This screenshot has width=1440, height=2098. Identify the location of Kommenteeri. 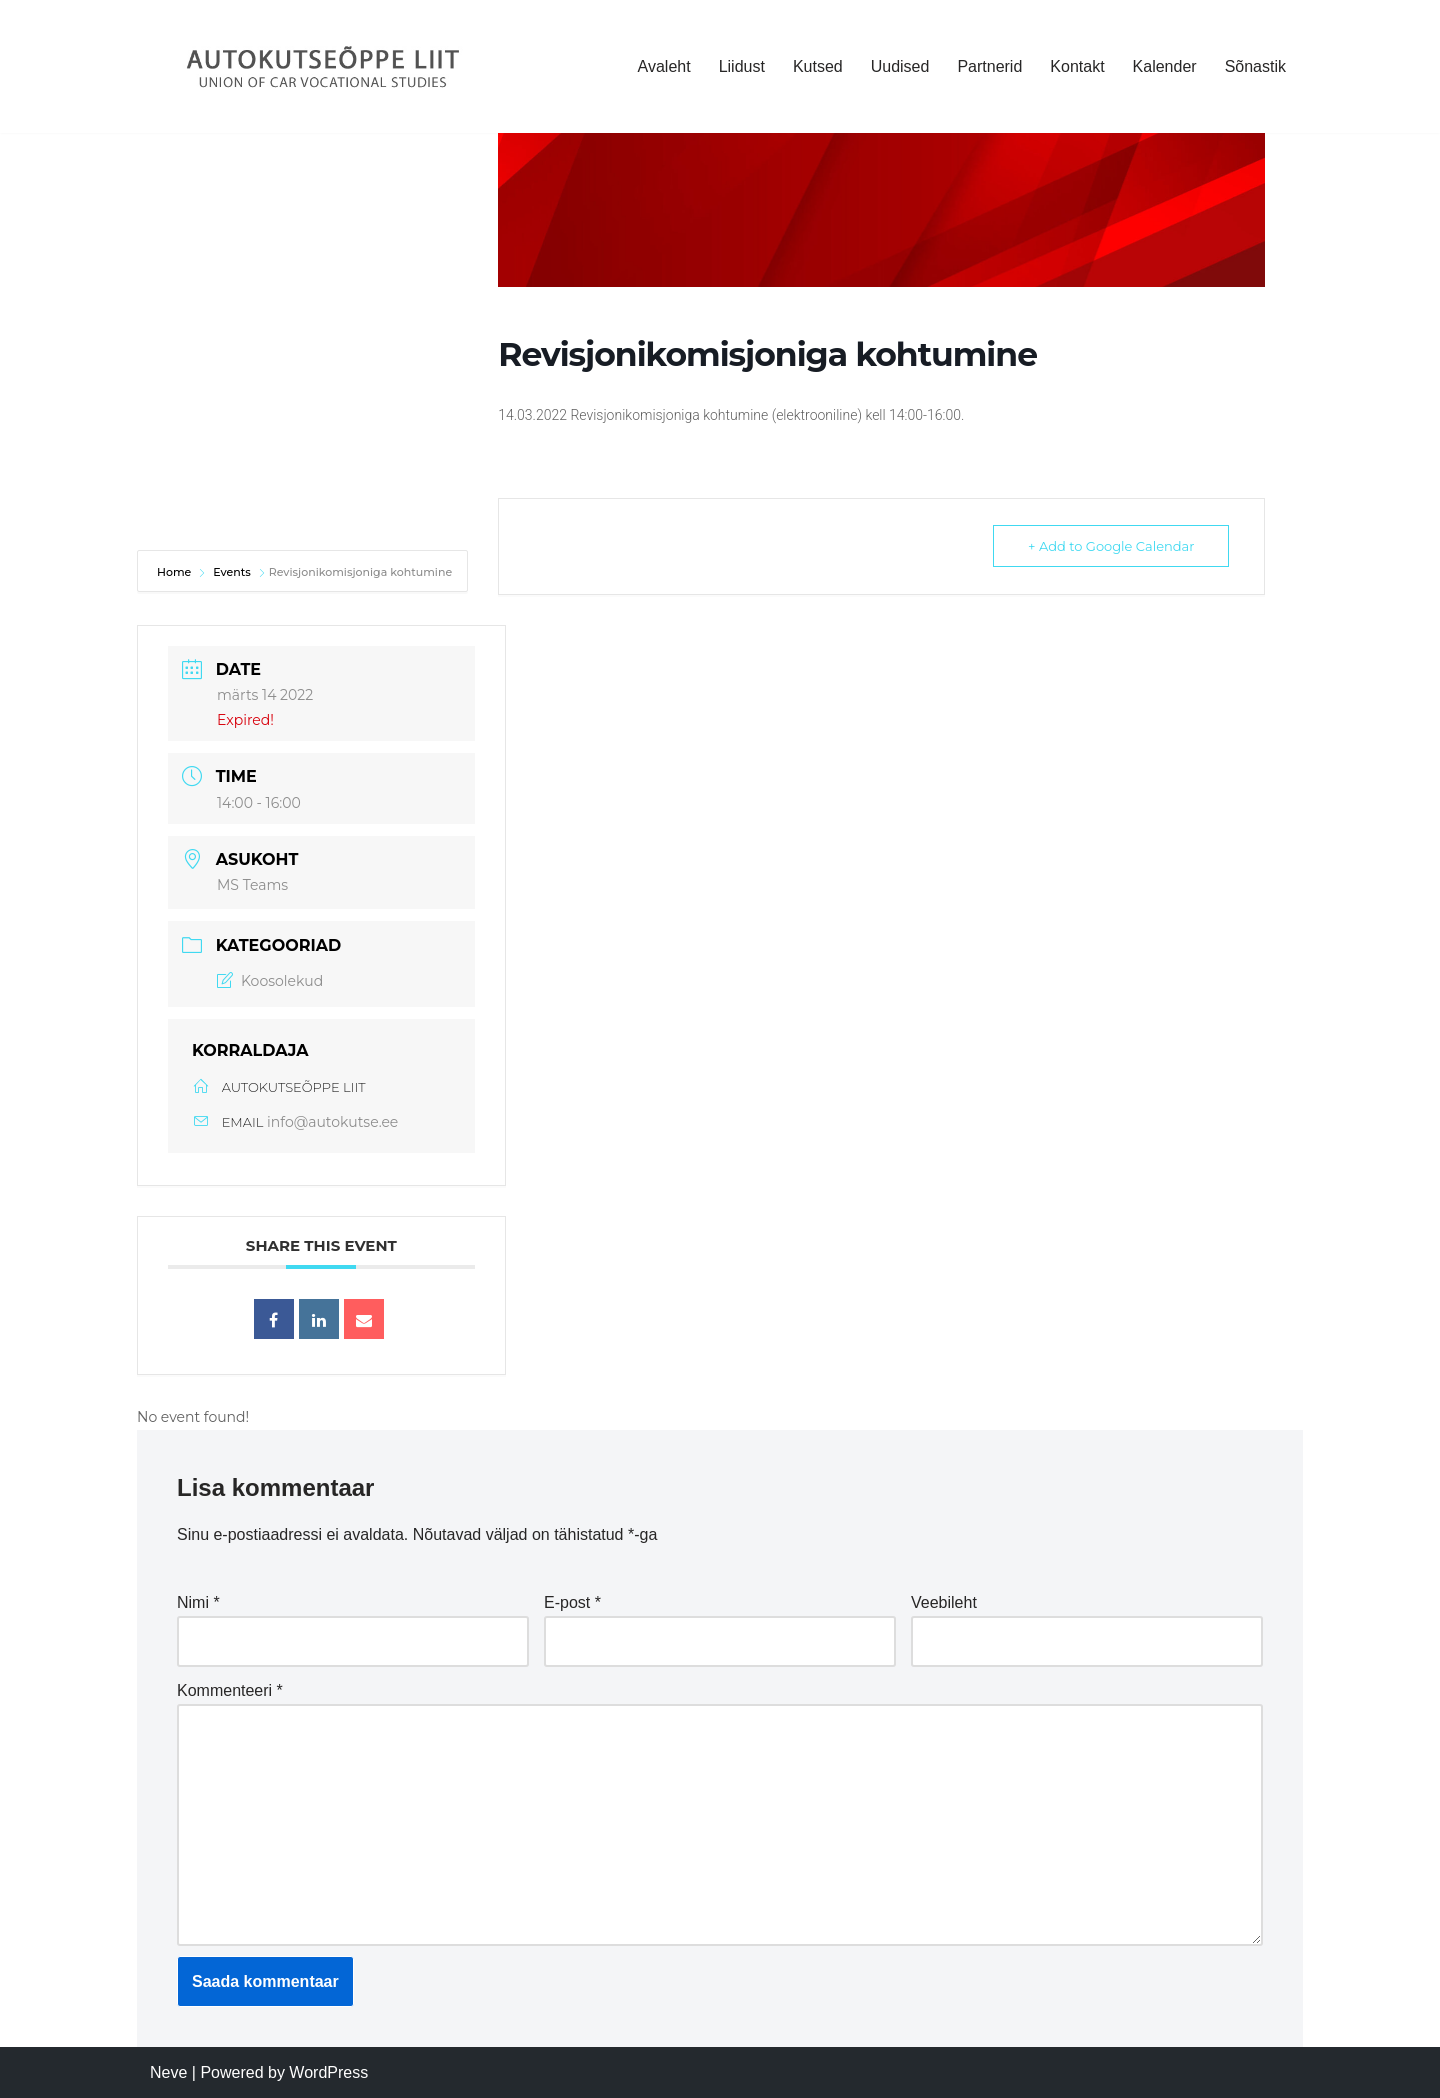
(230, 1690).